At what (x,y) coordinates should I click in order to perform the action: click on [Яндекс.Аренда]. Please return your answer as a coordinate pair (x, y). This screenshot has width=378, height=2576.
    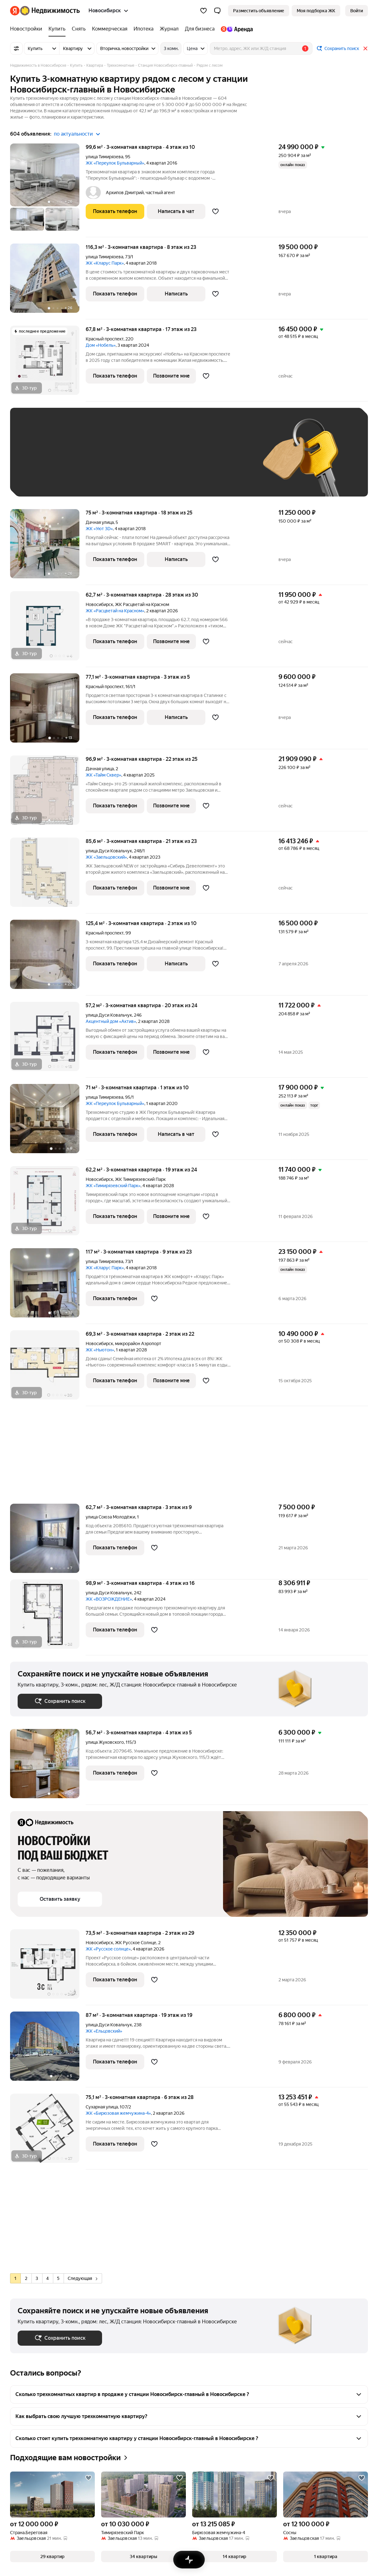
    Looking at the image, I should click on (235, 28).